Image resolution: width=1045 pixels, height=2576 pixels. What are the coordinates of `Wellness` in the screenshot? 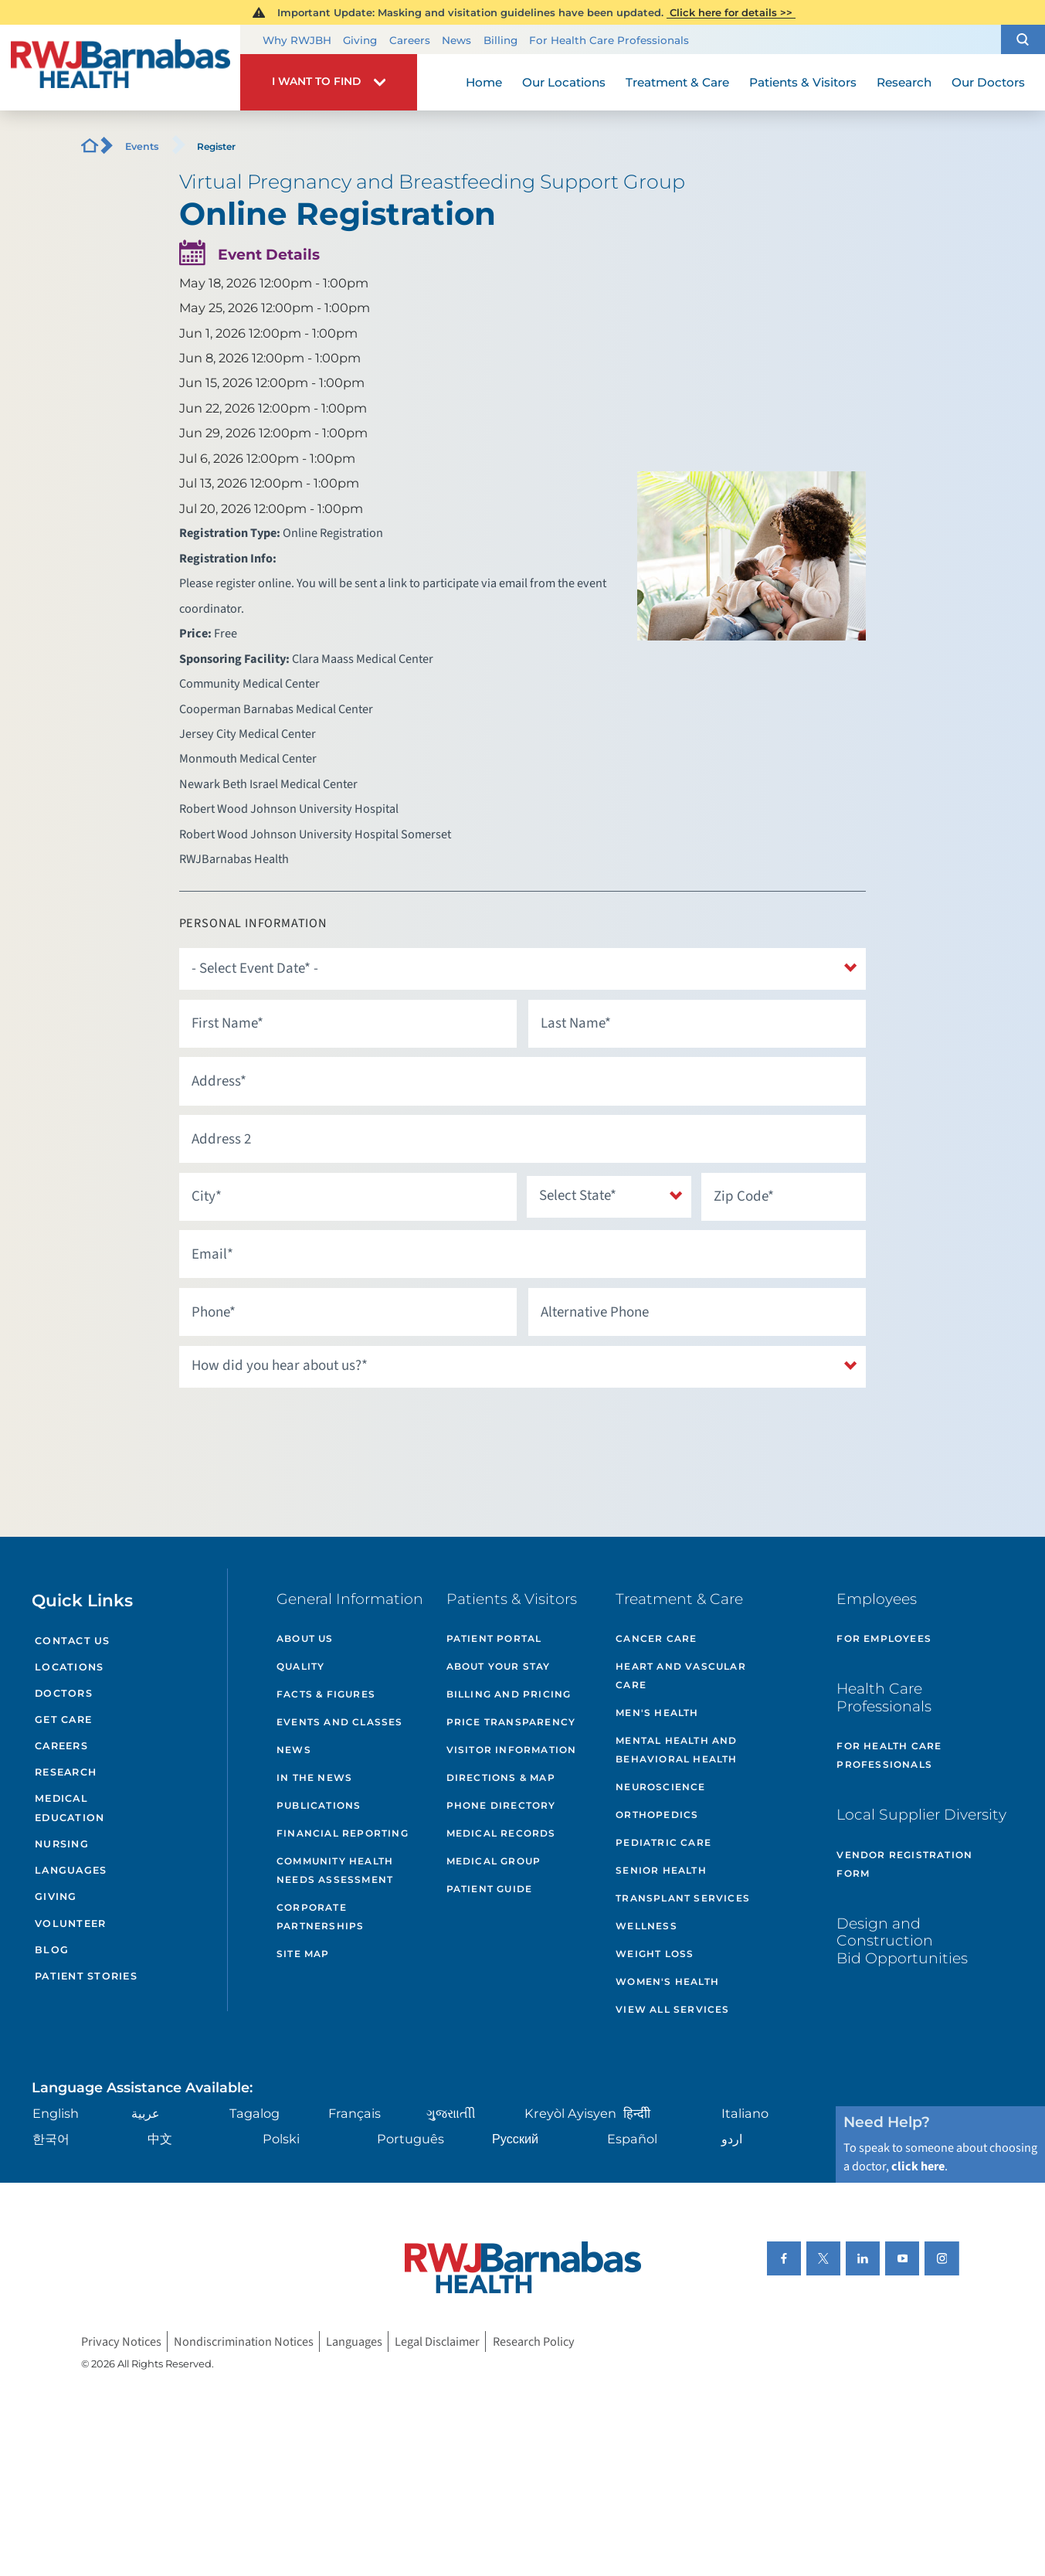 It's located at (646, 1926).